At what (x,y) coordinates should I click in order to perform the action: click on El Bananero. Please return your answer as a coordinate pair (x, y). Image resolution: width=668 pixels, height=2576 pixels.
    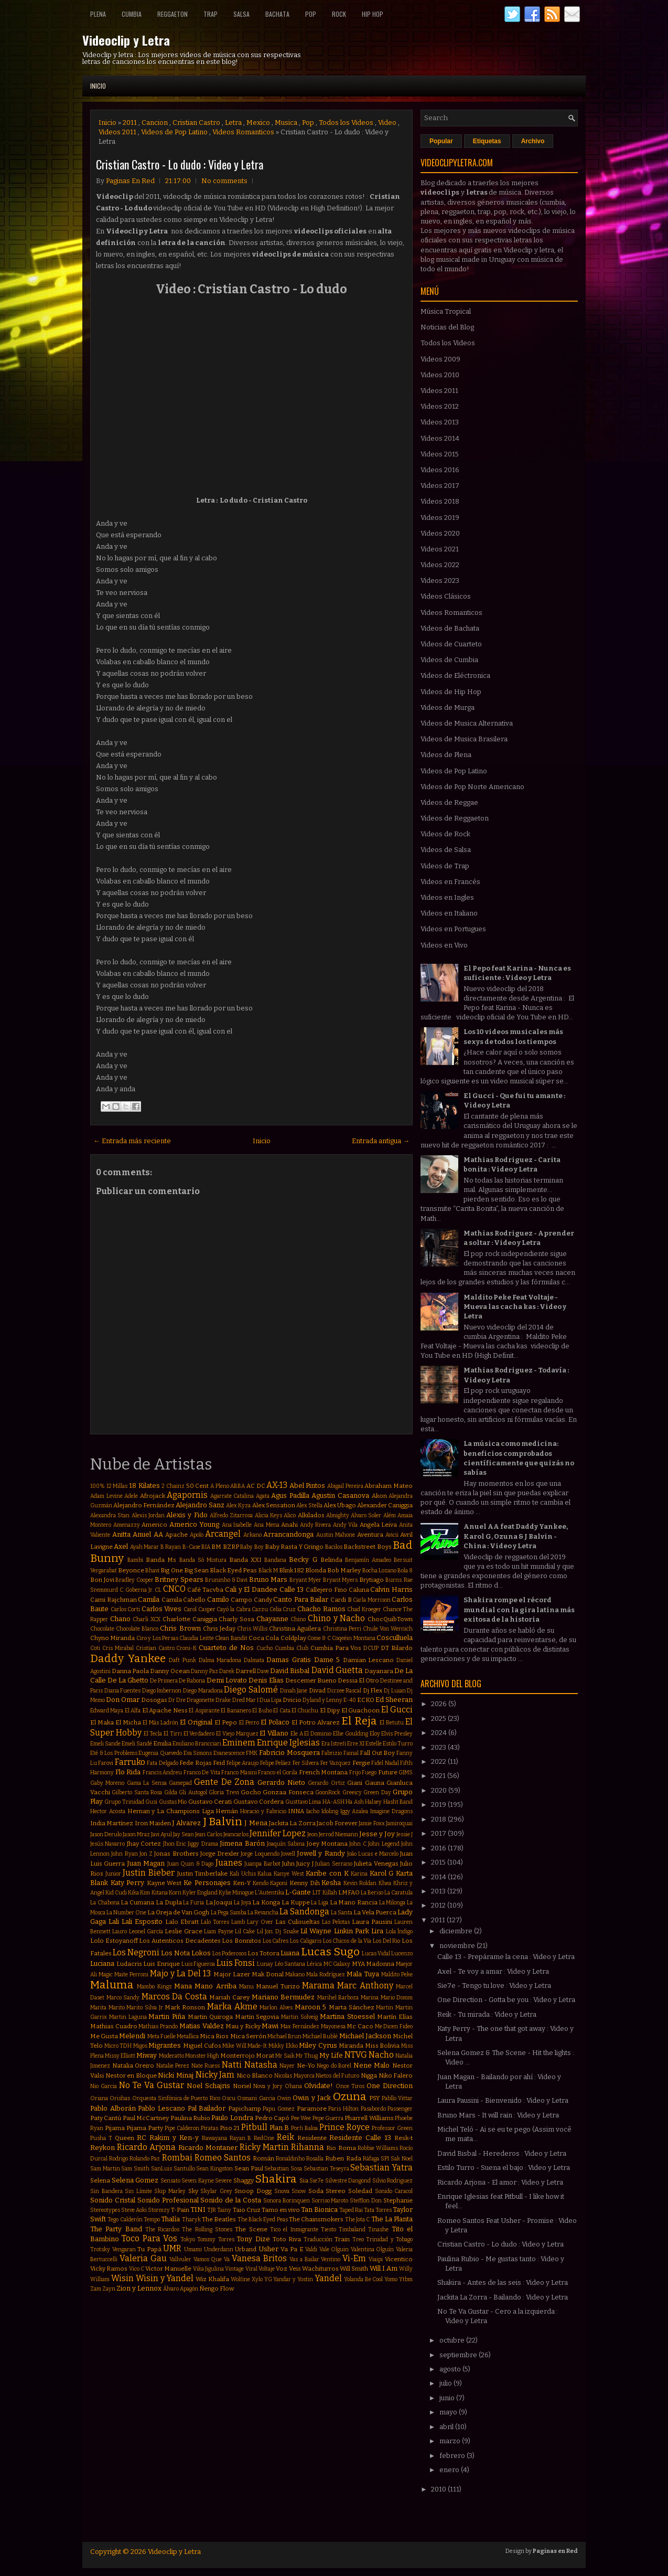
    Looking at the image, I should click on (236, 1710).